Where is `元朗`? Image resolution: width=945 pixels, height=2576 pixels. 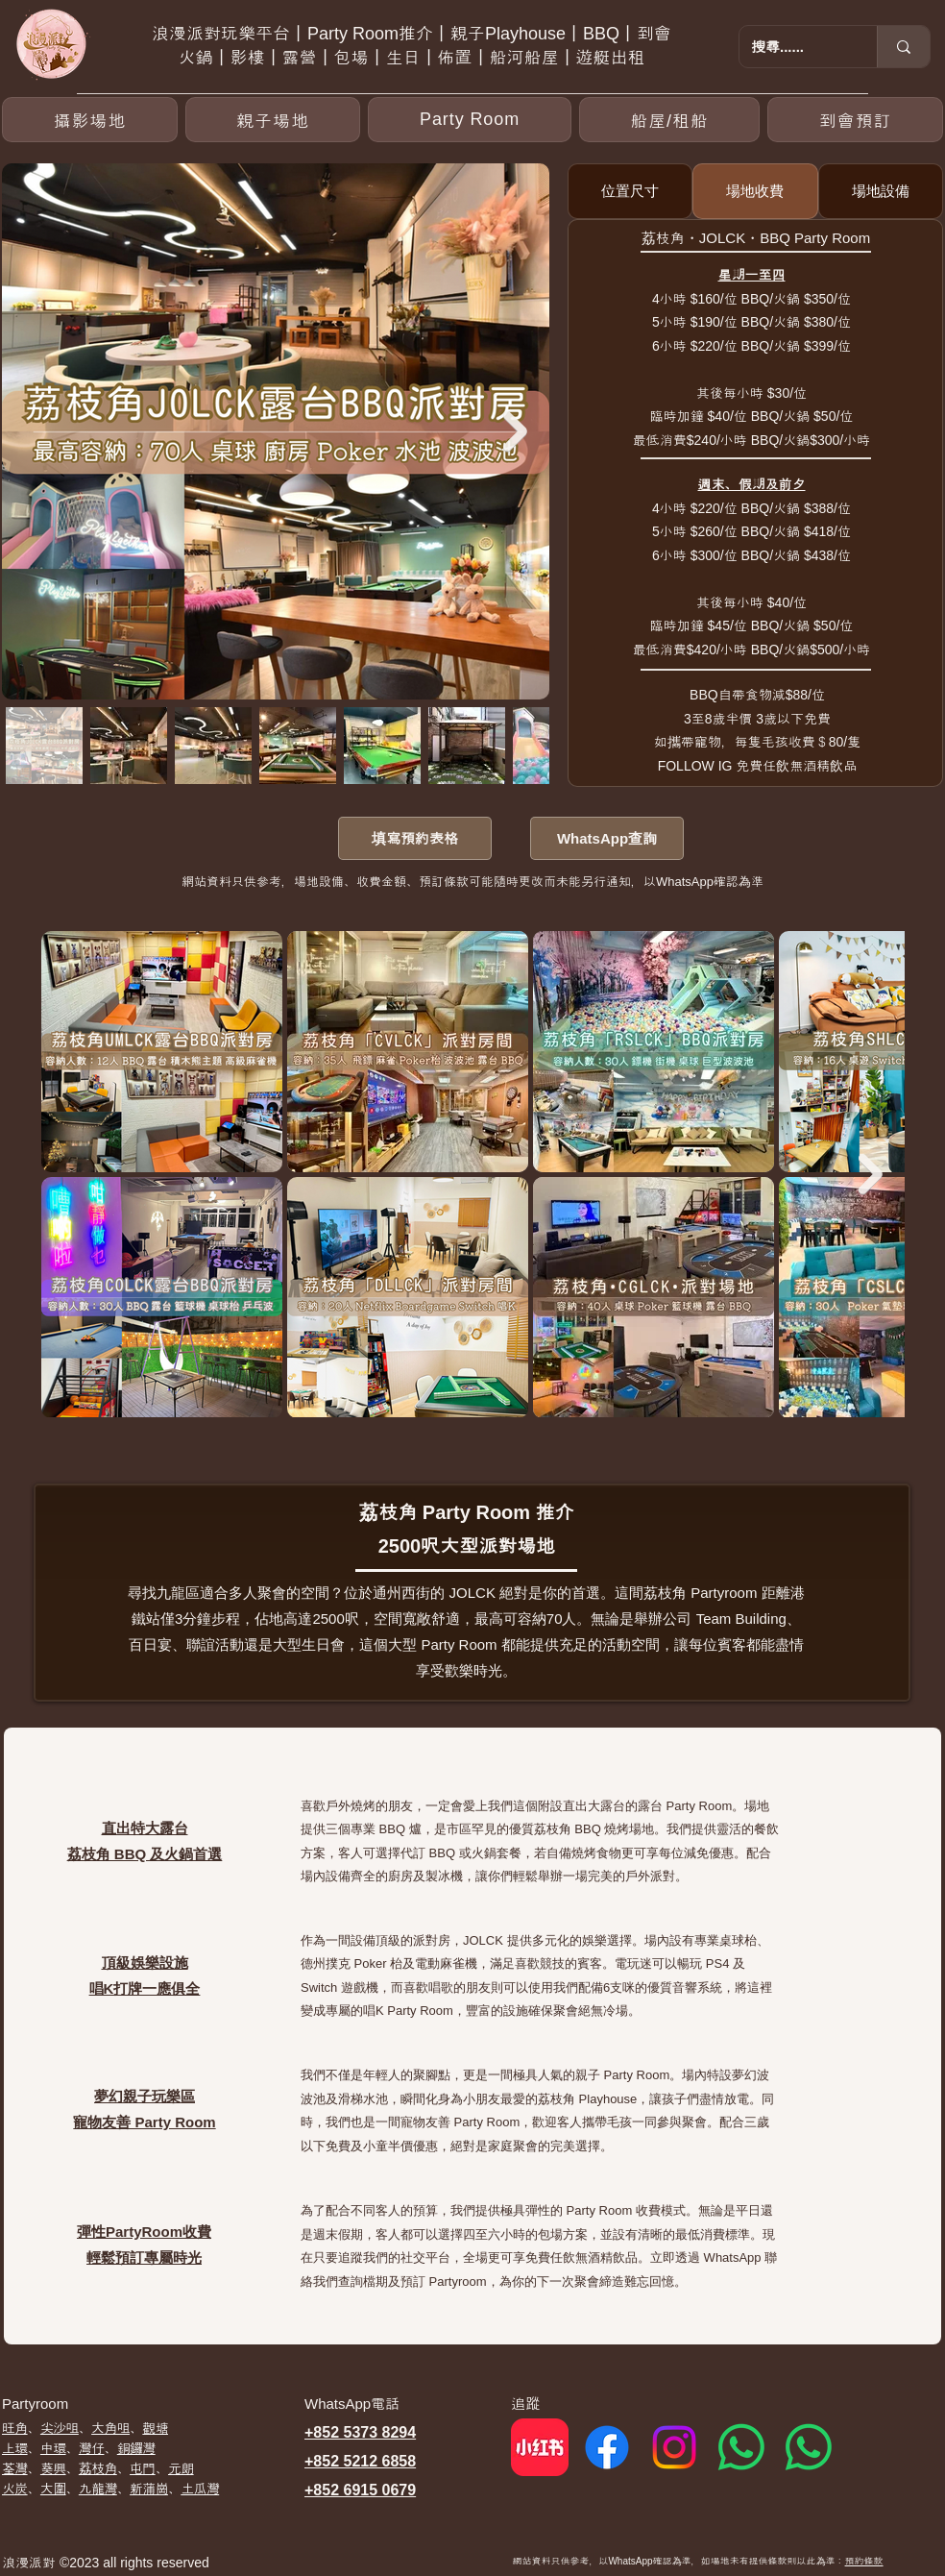 元朗 is located at coordinates (181, 2468).